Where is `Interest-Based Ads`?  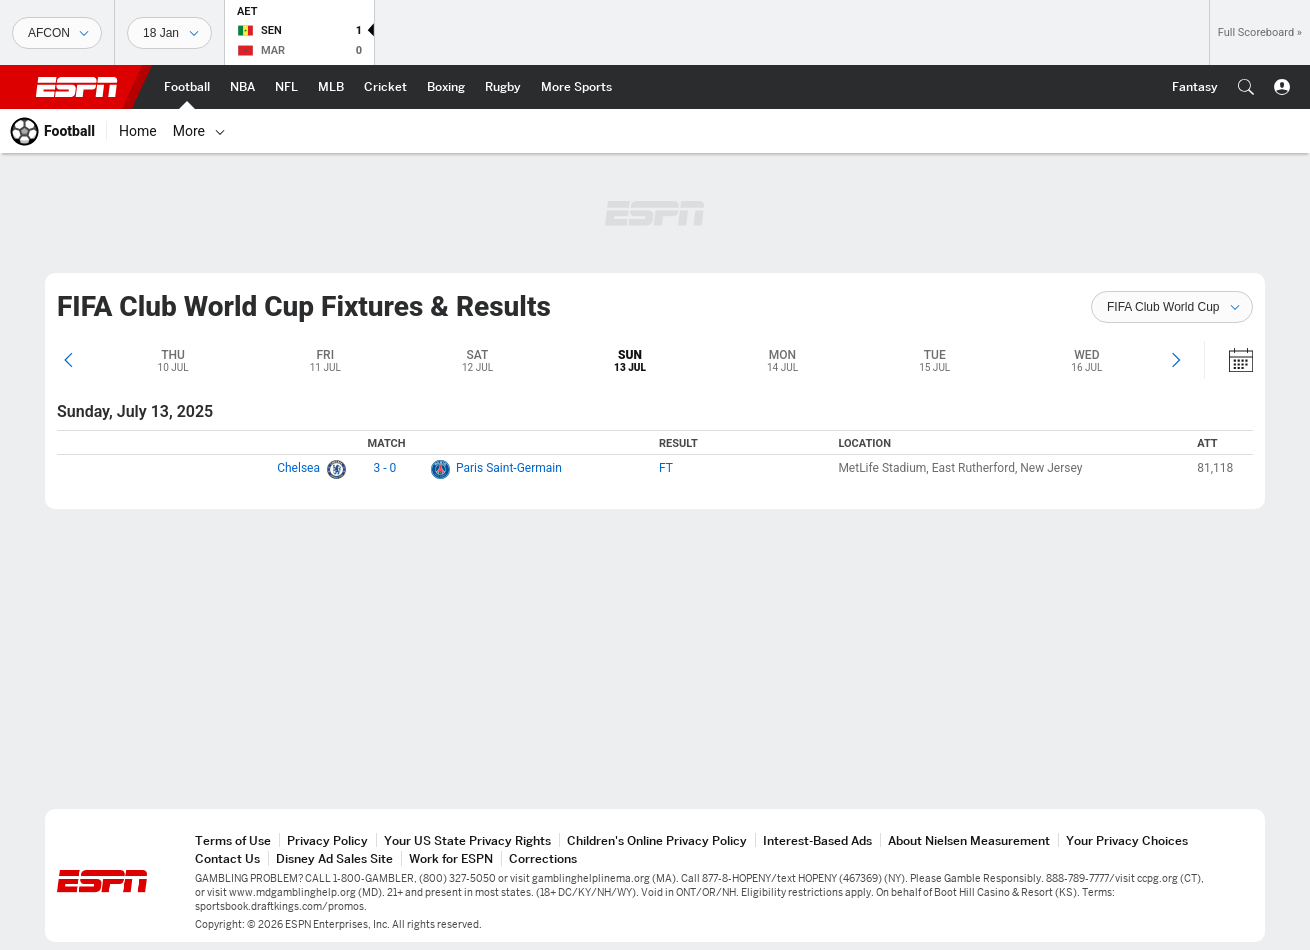 Interest-Based Ads is located at coordinates (817, 840).